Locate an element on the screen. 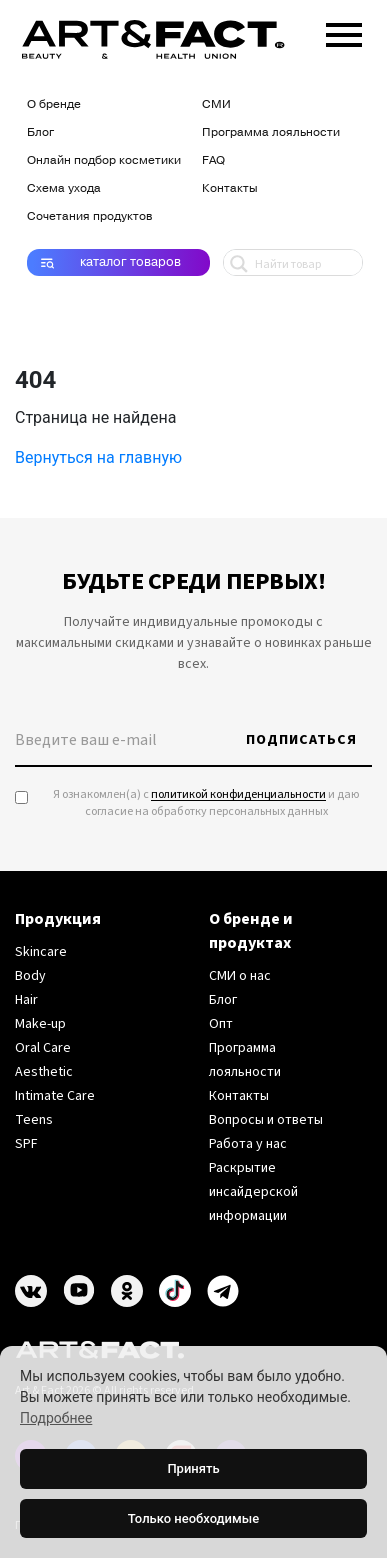 The height and width of the screenshot is (1558, 387). Teens is located at coordinates (34, 1120).